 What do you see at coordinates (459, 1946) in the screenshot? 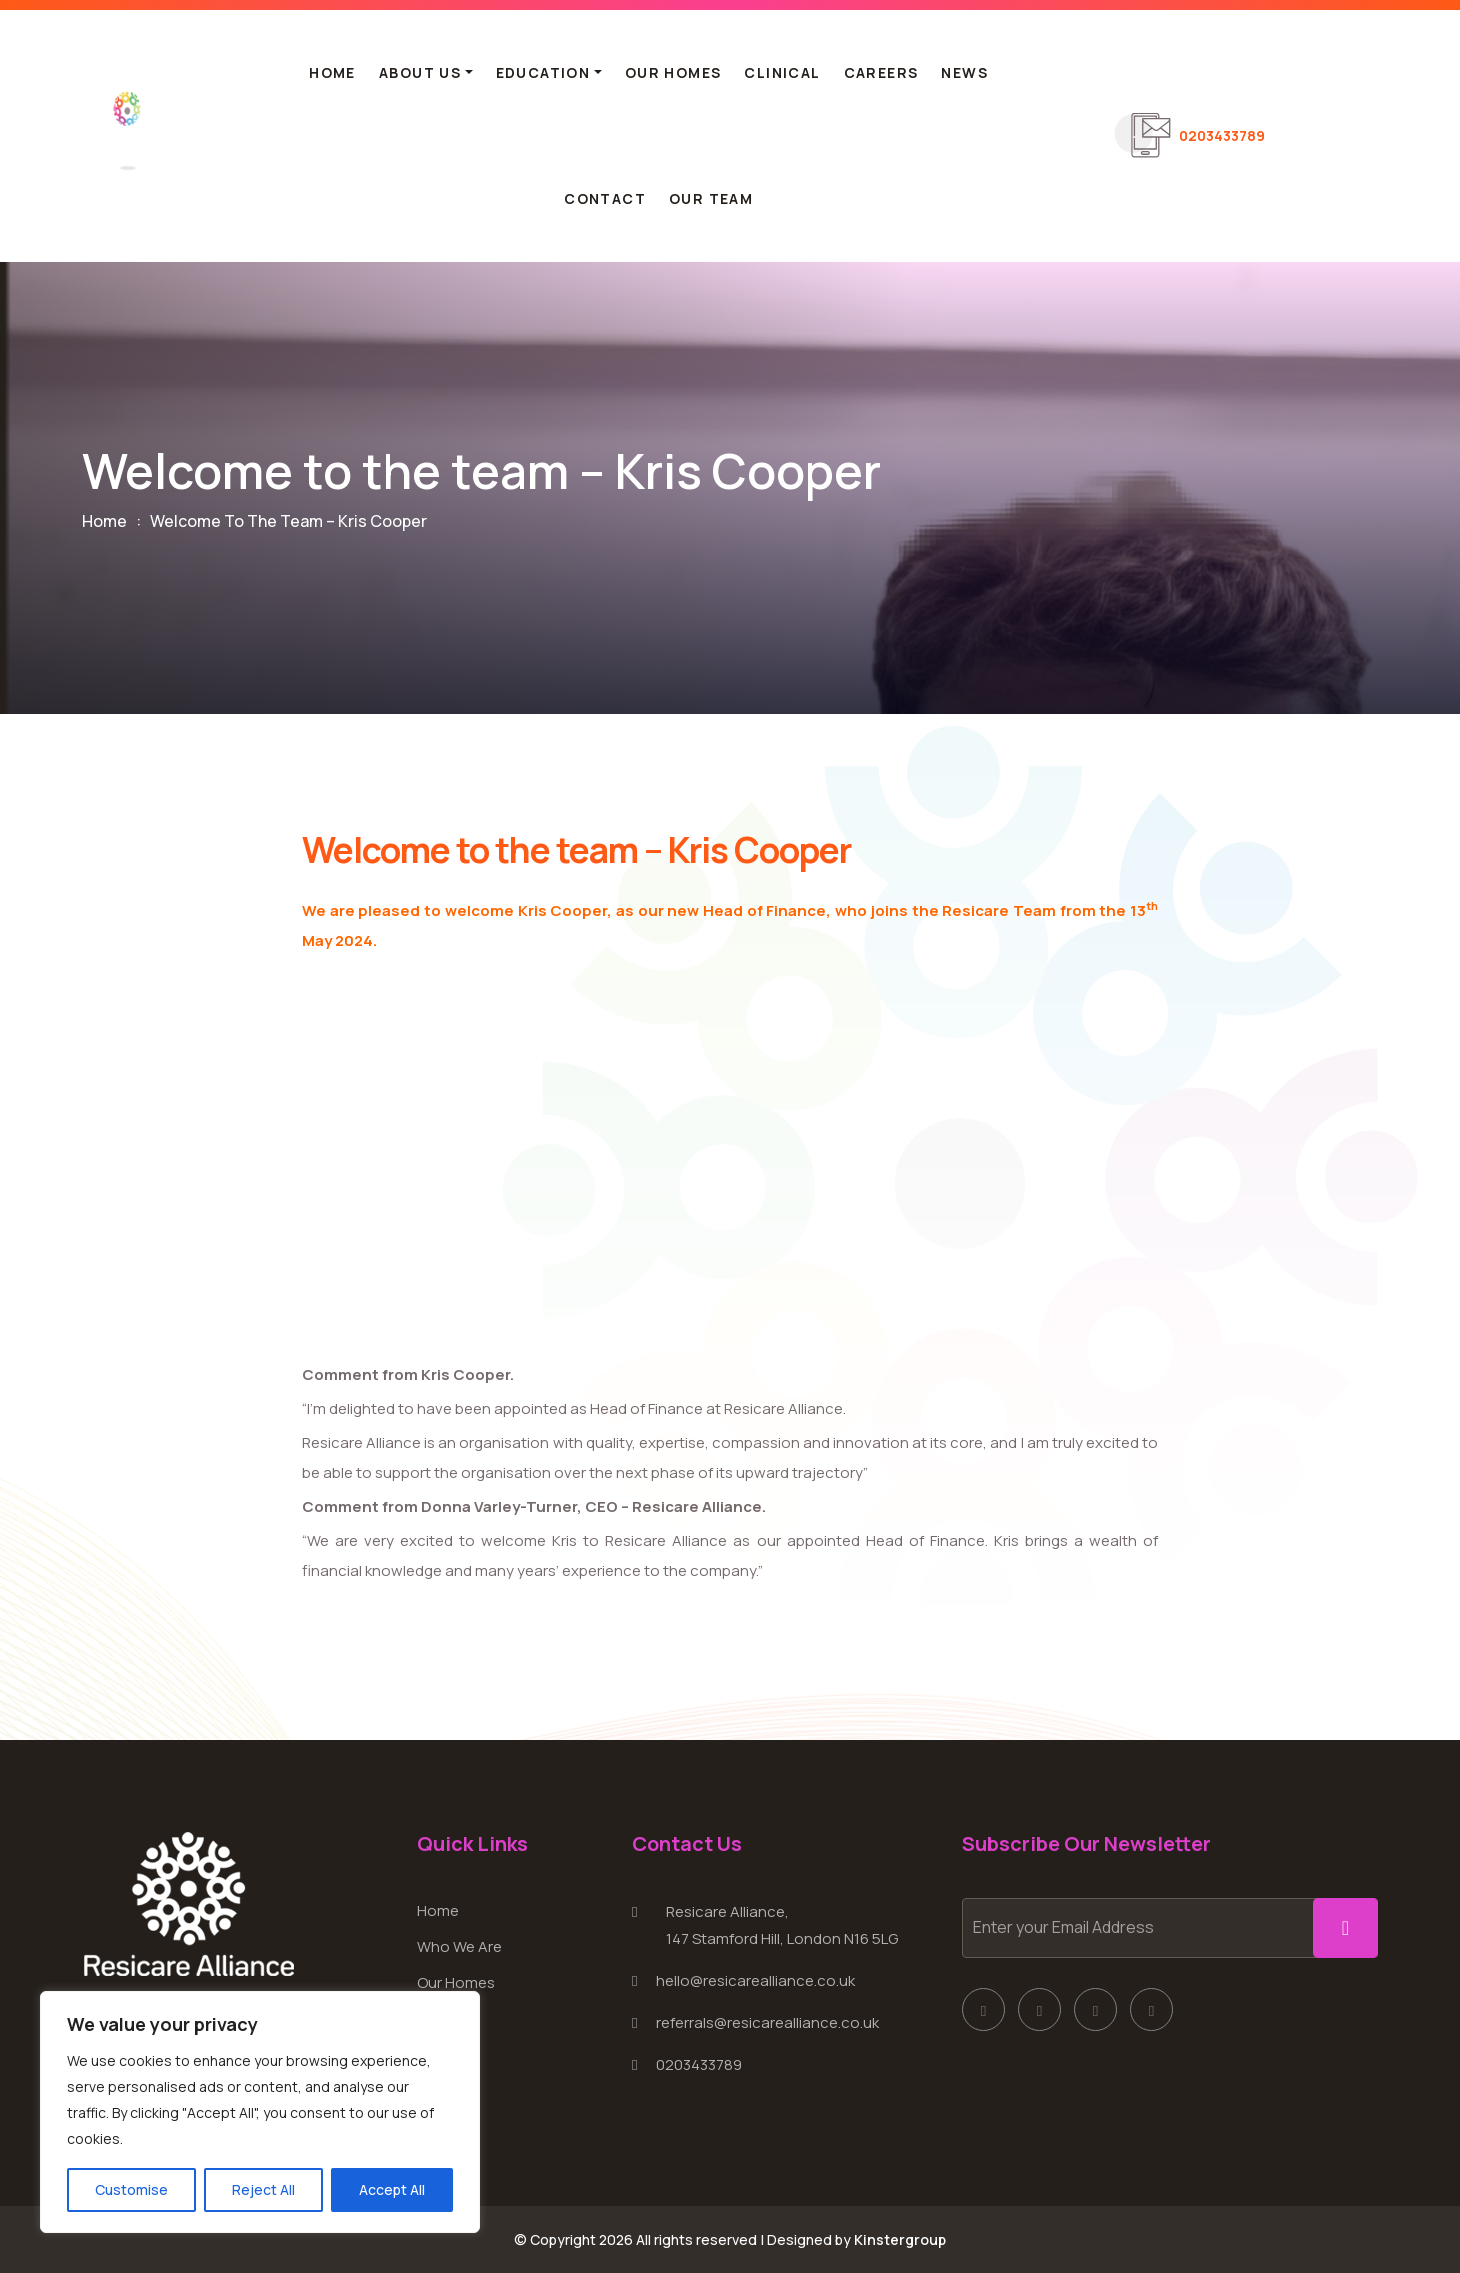
I see `Who We Are` at bounding box center [459, 1946].